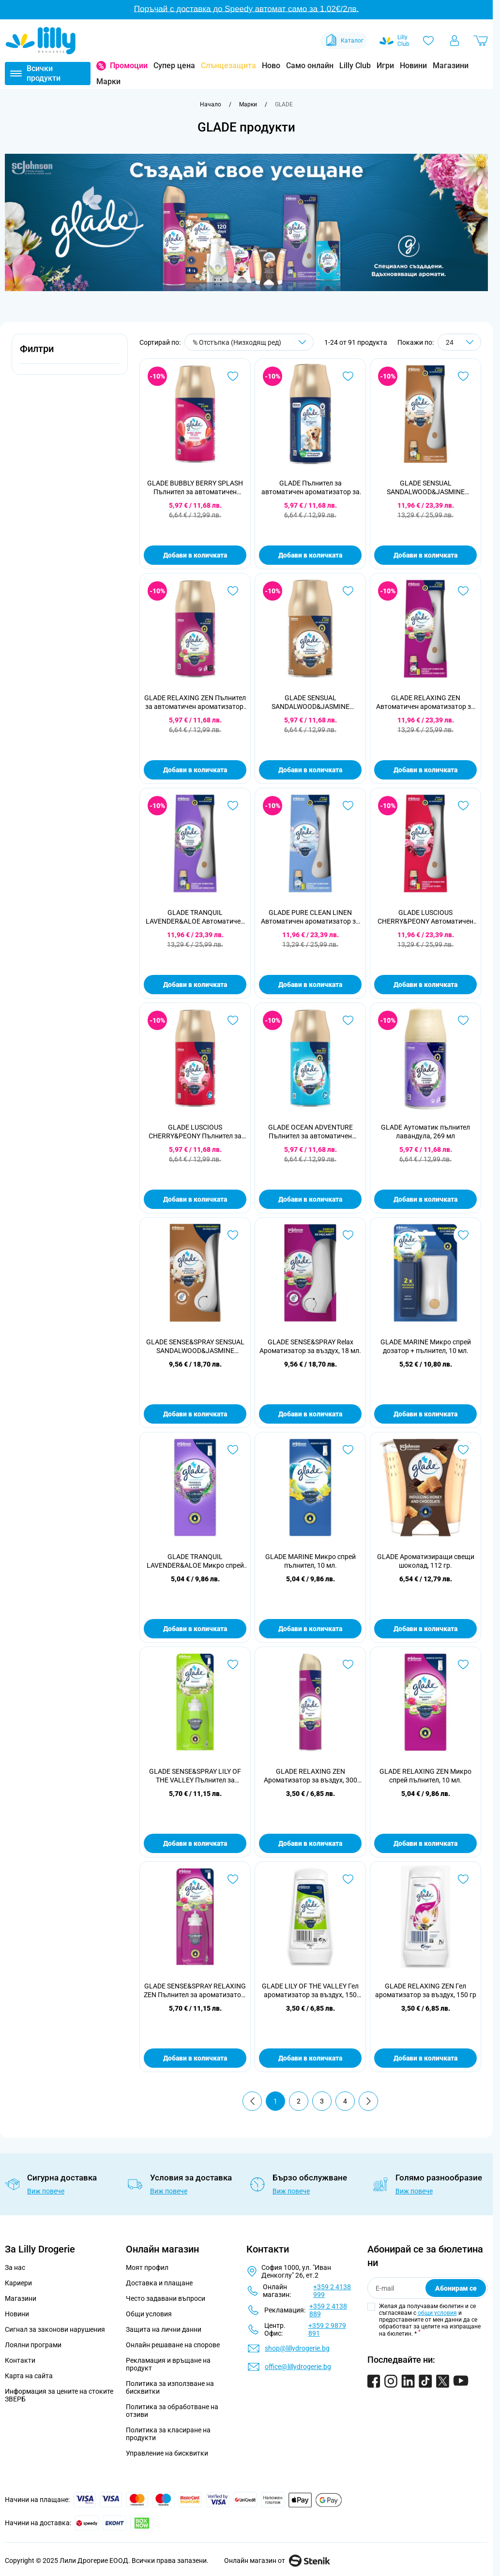 This screenshot has height=2576, width=500. I want to click on [Добави в любими GLADE LILY OF THE VALLEY Гел ароматизатор за въздух, 150 гр.], so click(348, 1879).